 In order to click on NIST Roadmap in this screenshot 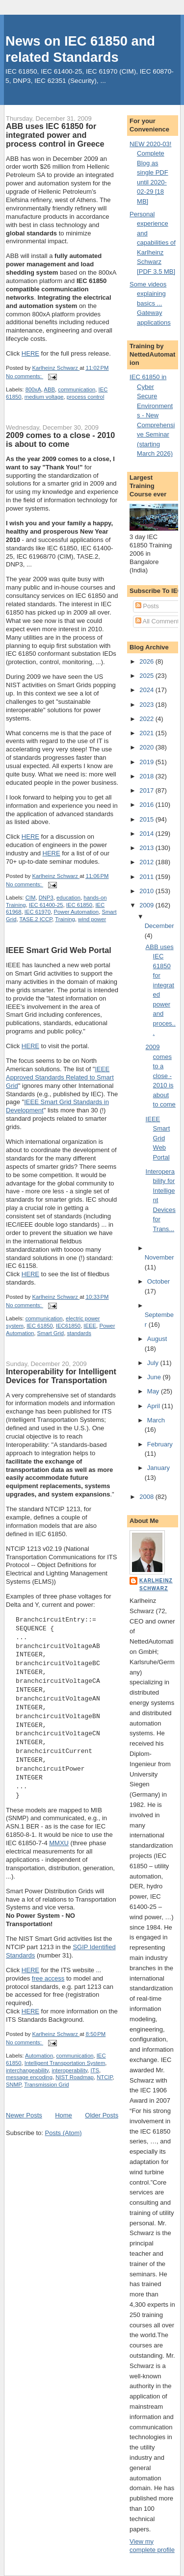, I will do `click(74, 2077)`.